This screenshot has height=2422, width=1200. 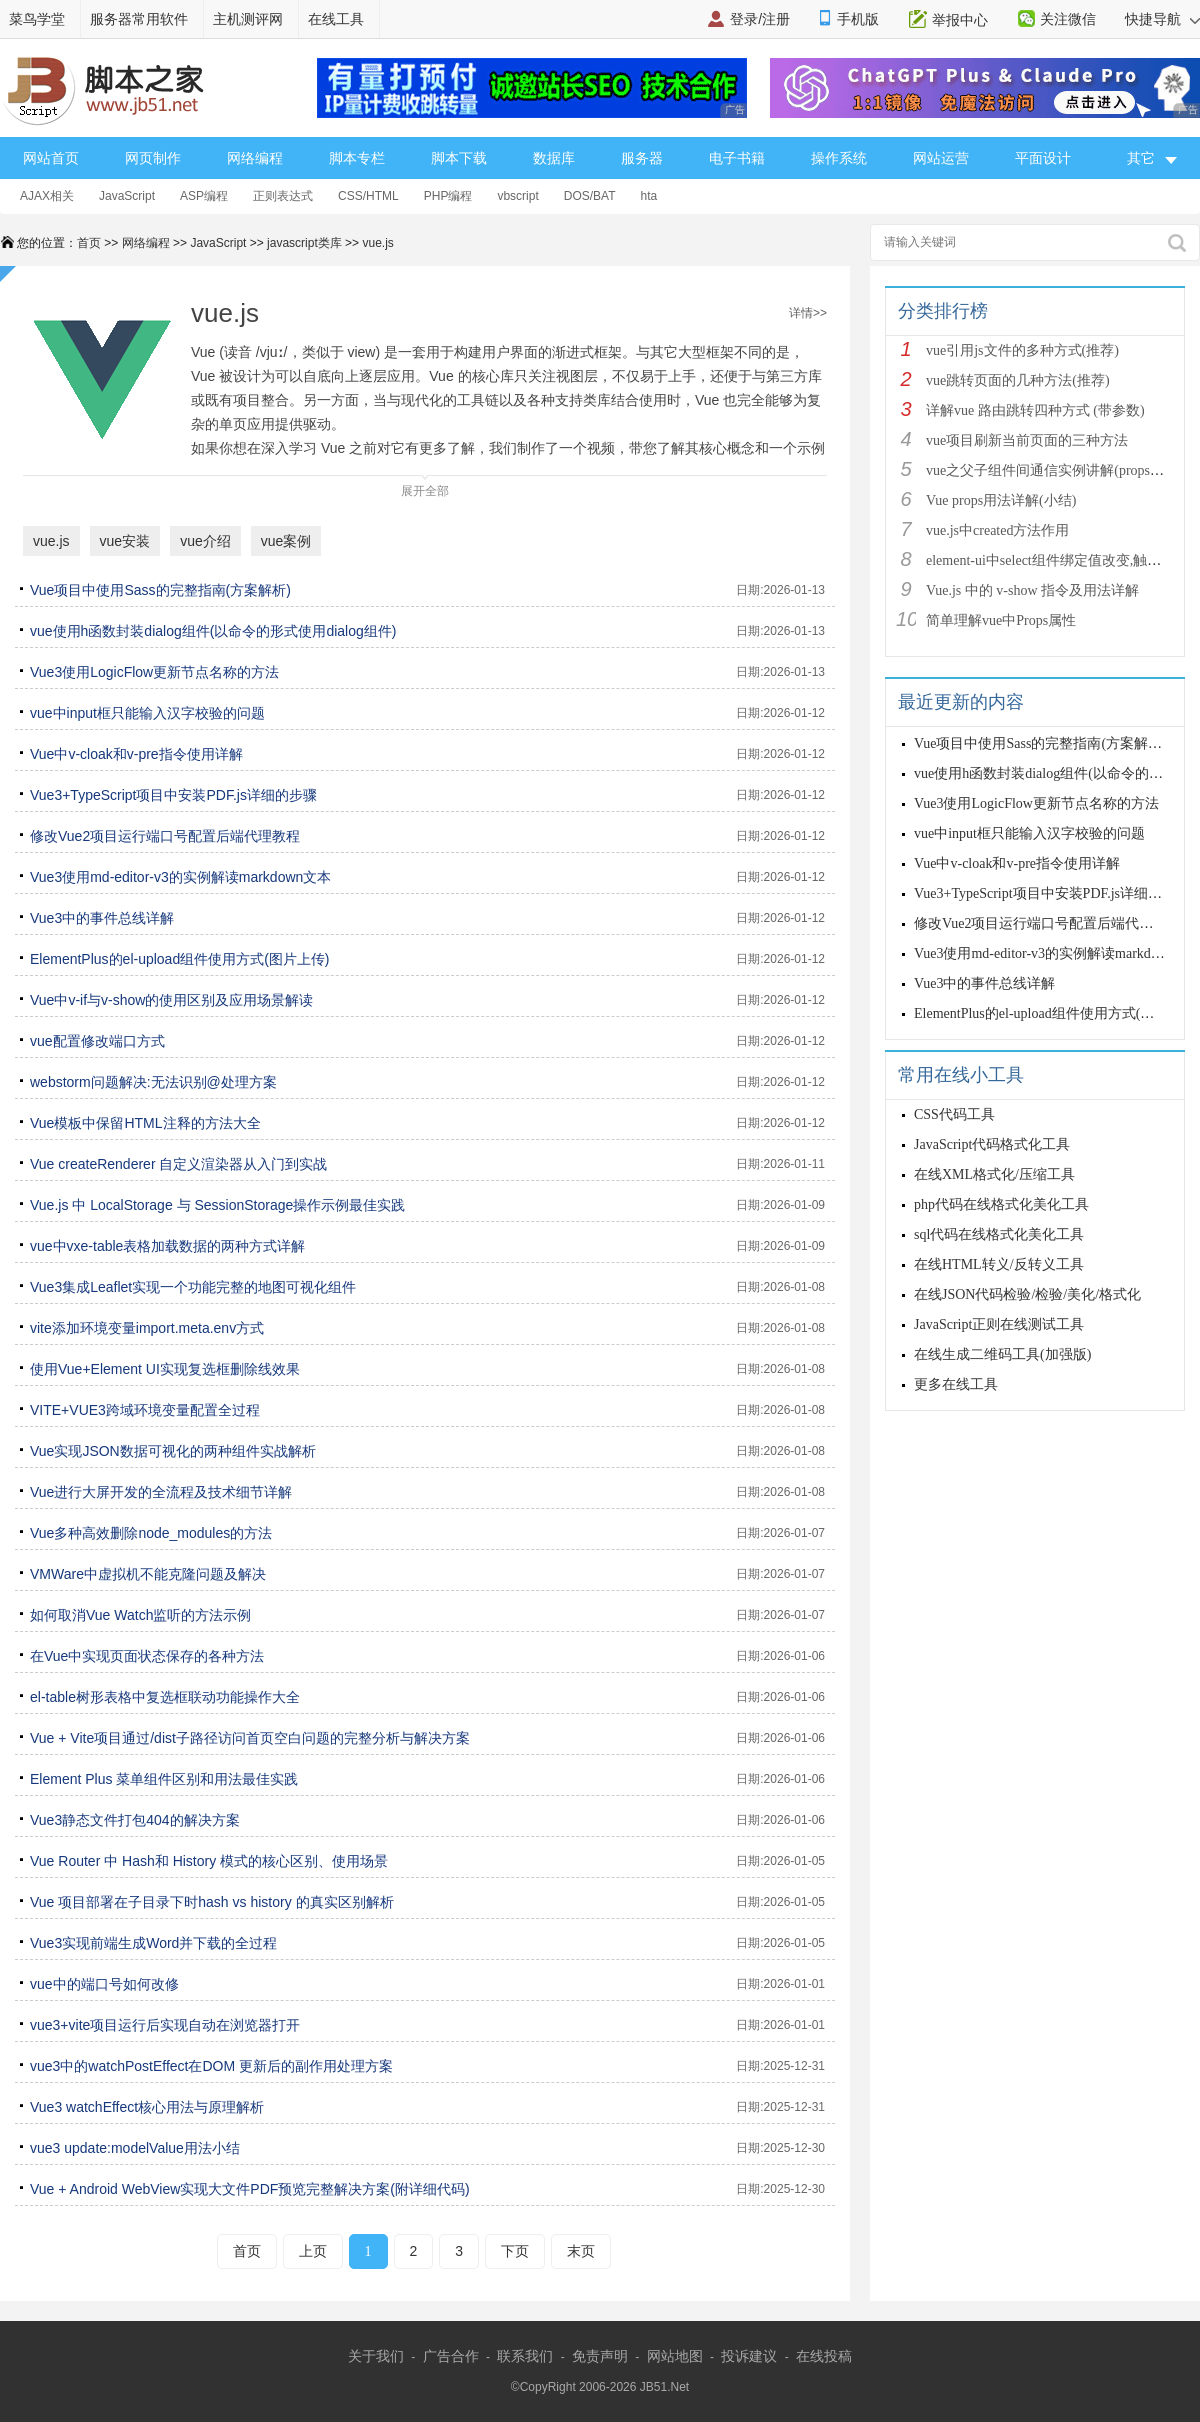 What do you see at coordinates (451, 2356) in the screenshot?
I see `广告合作` at bounding box center [451, 2356].